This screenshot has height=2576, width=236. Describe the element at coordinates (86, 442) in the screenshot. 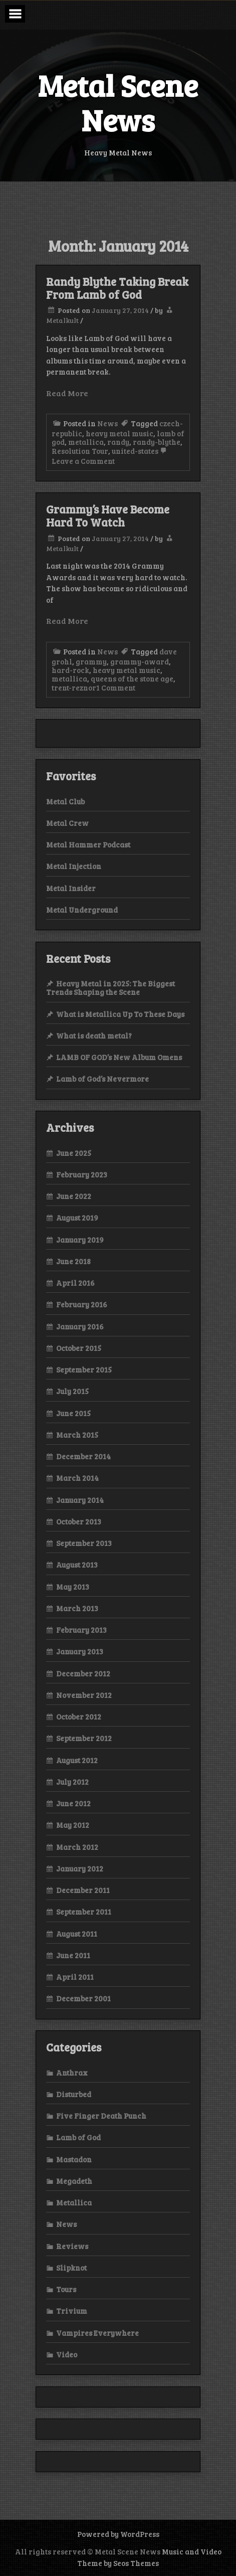

I see `metallica` at that location.